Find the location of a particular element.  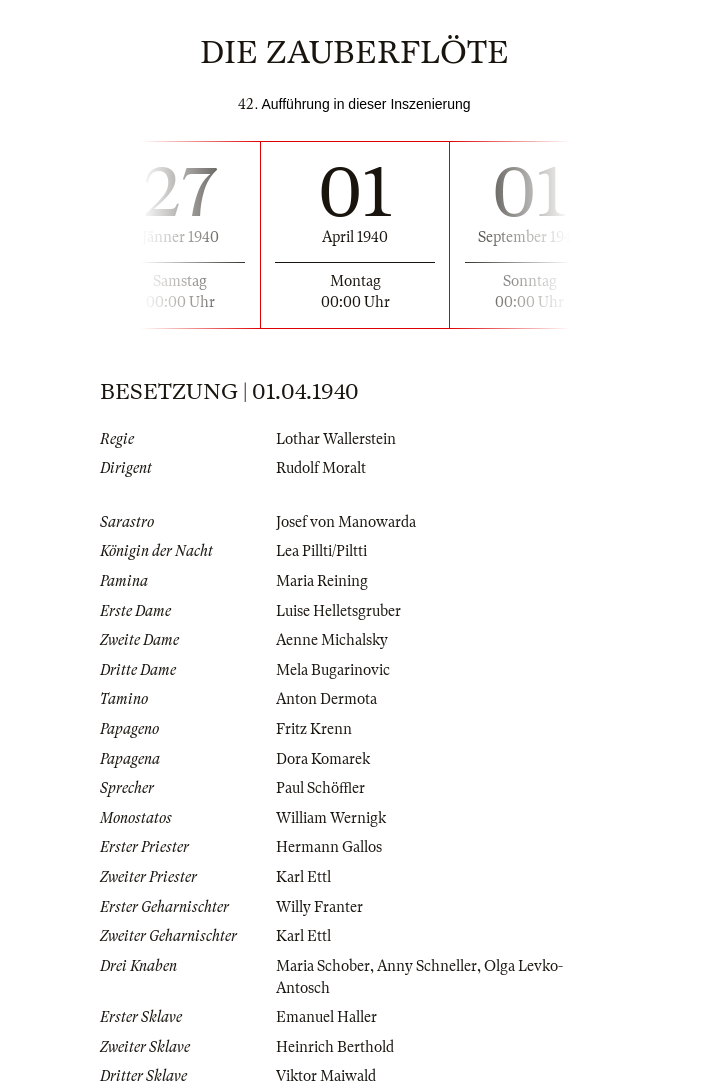

Aenne Michalsky is located at coordinates (332, 640).